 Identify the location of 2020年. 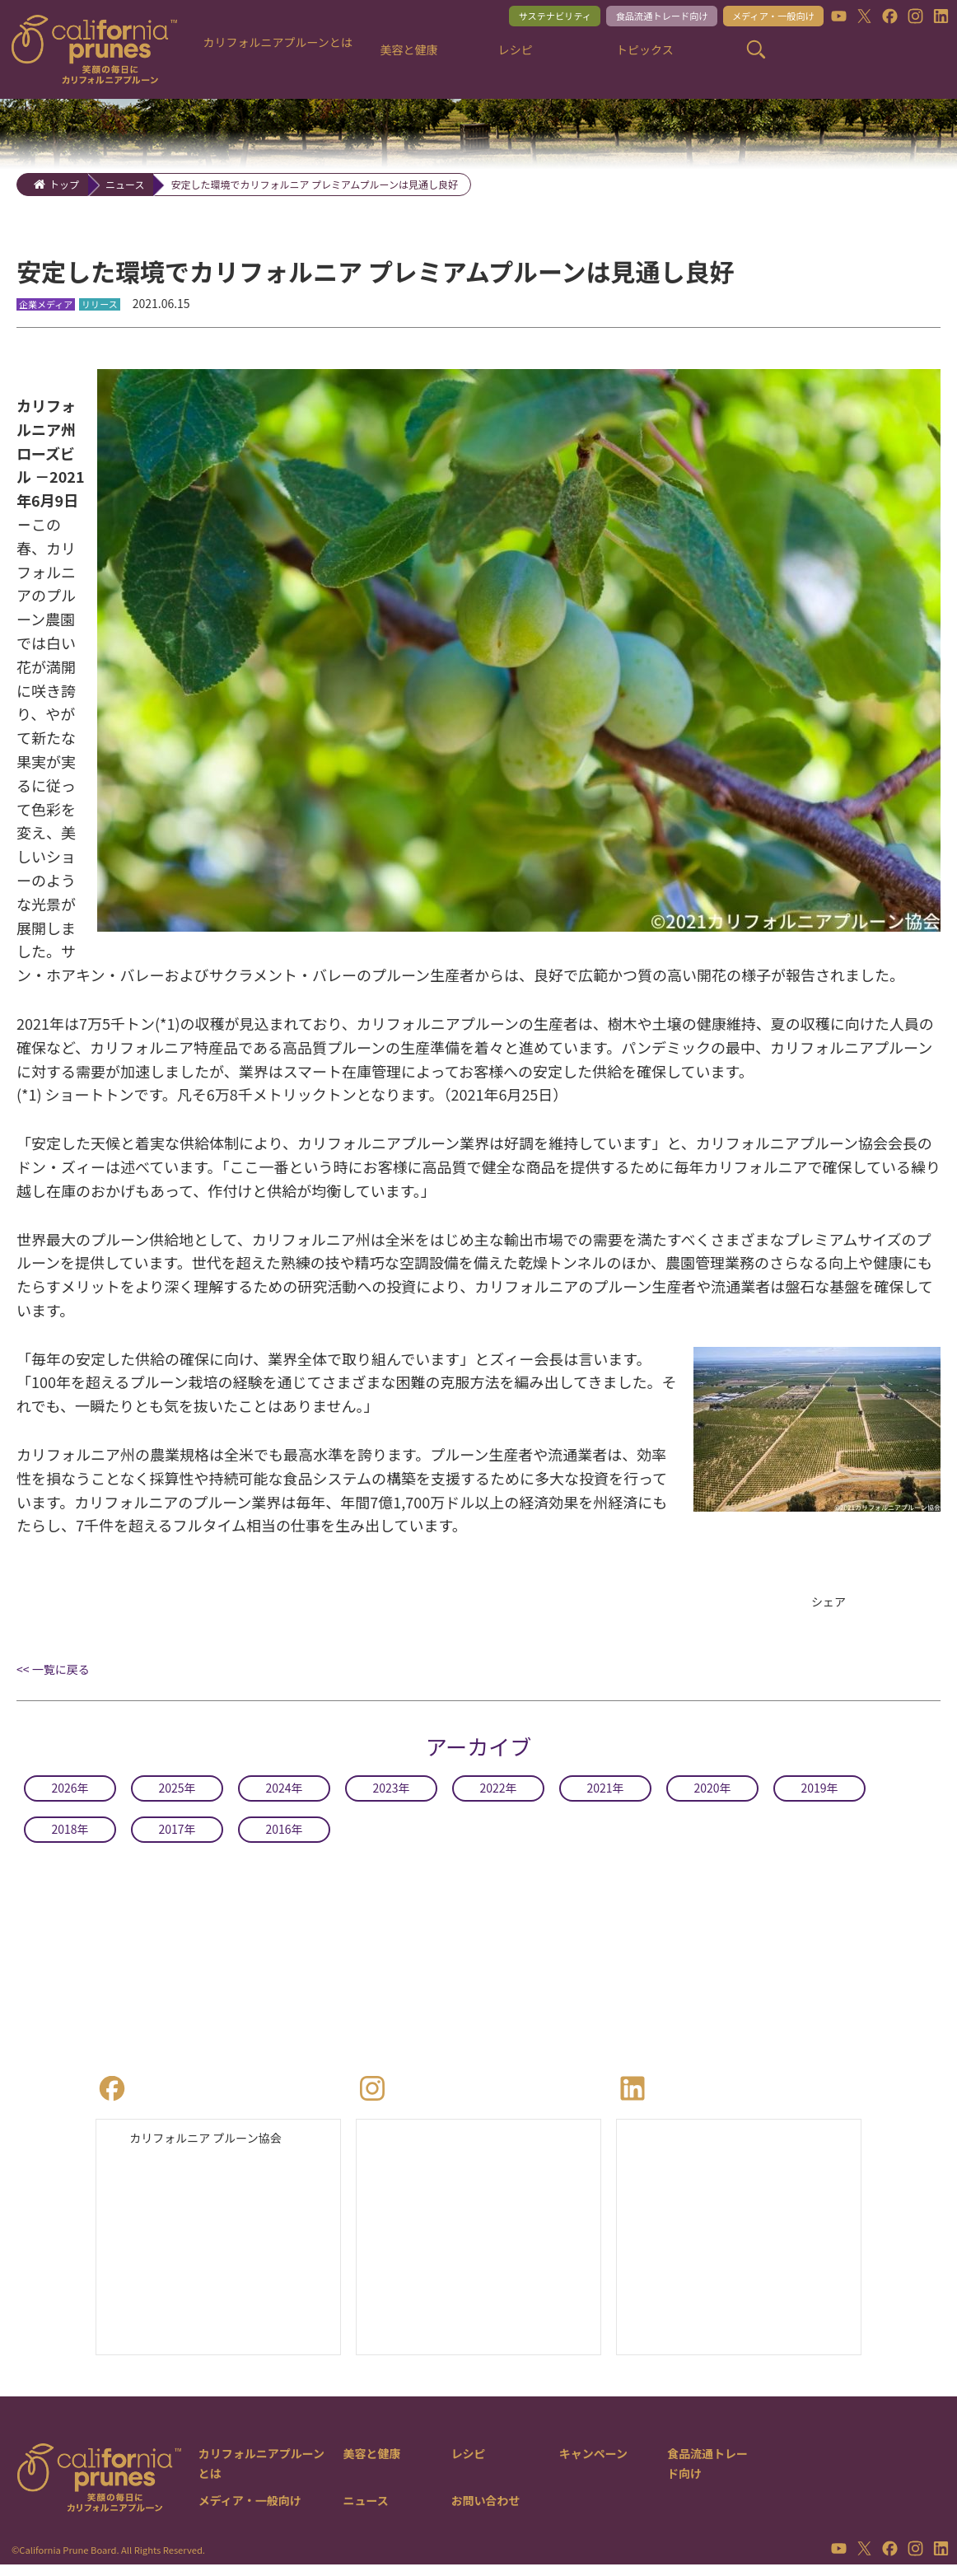
(712, 1792).